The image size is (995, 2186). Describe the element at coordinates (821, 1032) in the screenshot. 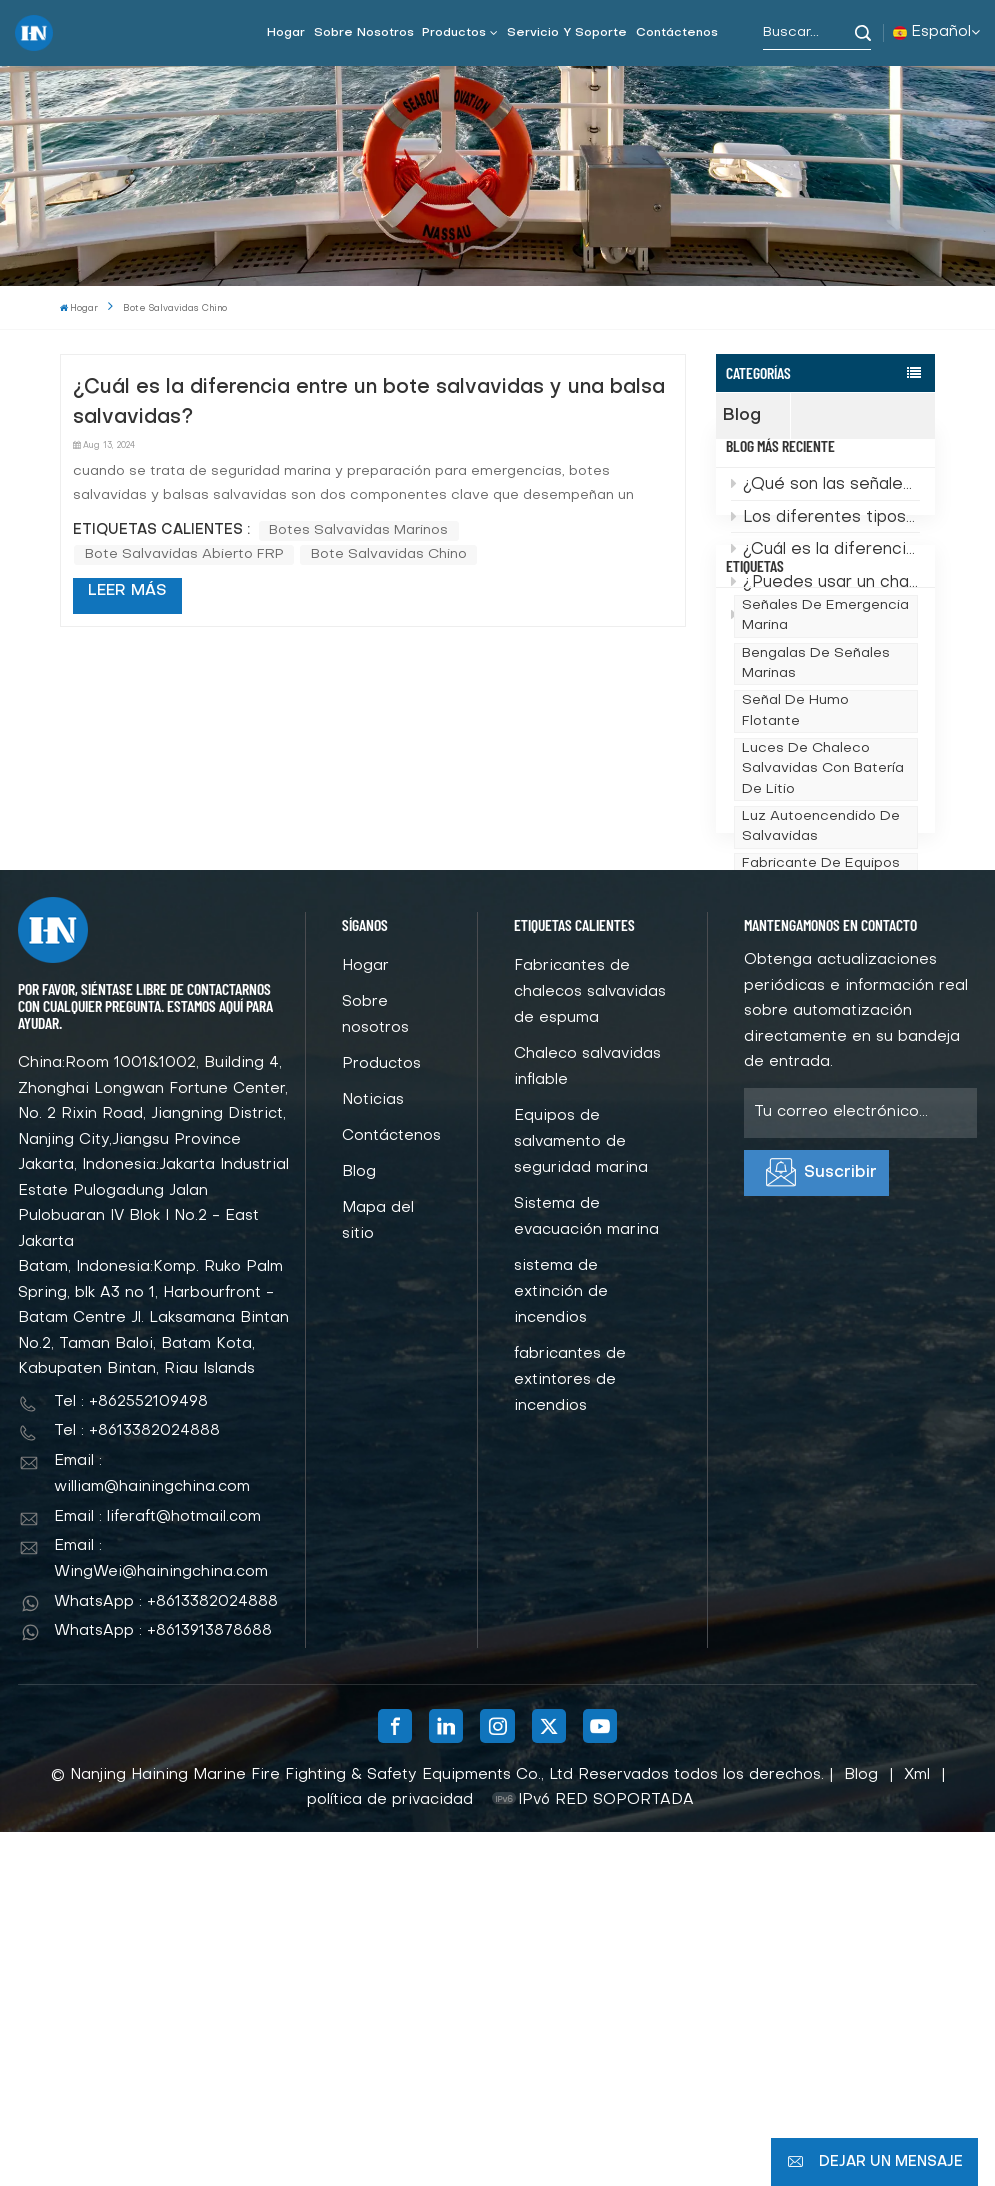

I see `fabricante de equipos de seguridad marina` at that location.